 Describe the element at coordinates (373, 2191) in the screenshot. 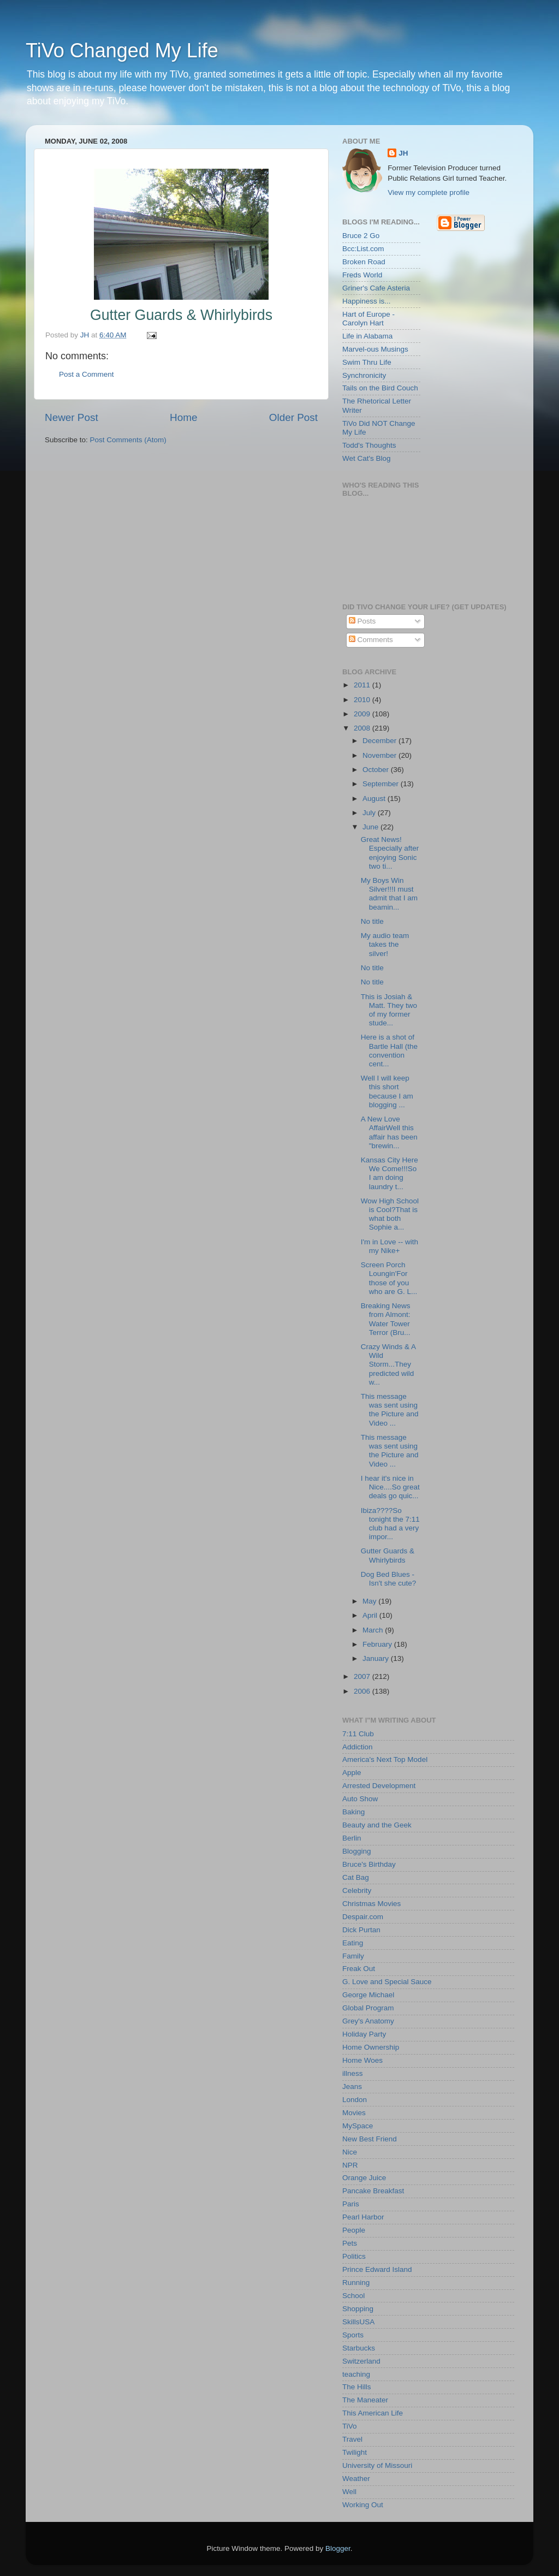

I see `Pancake Breakfast` at that location.